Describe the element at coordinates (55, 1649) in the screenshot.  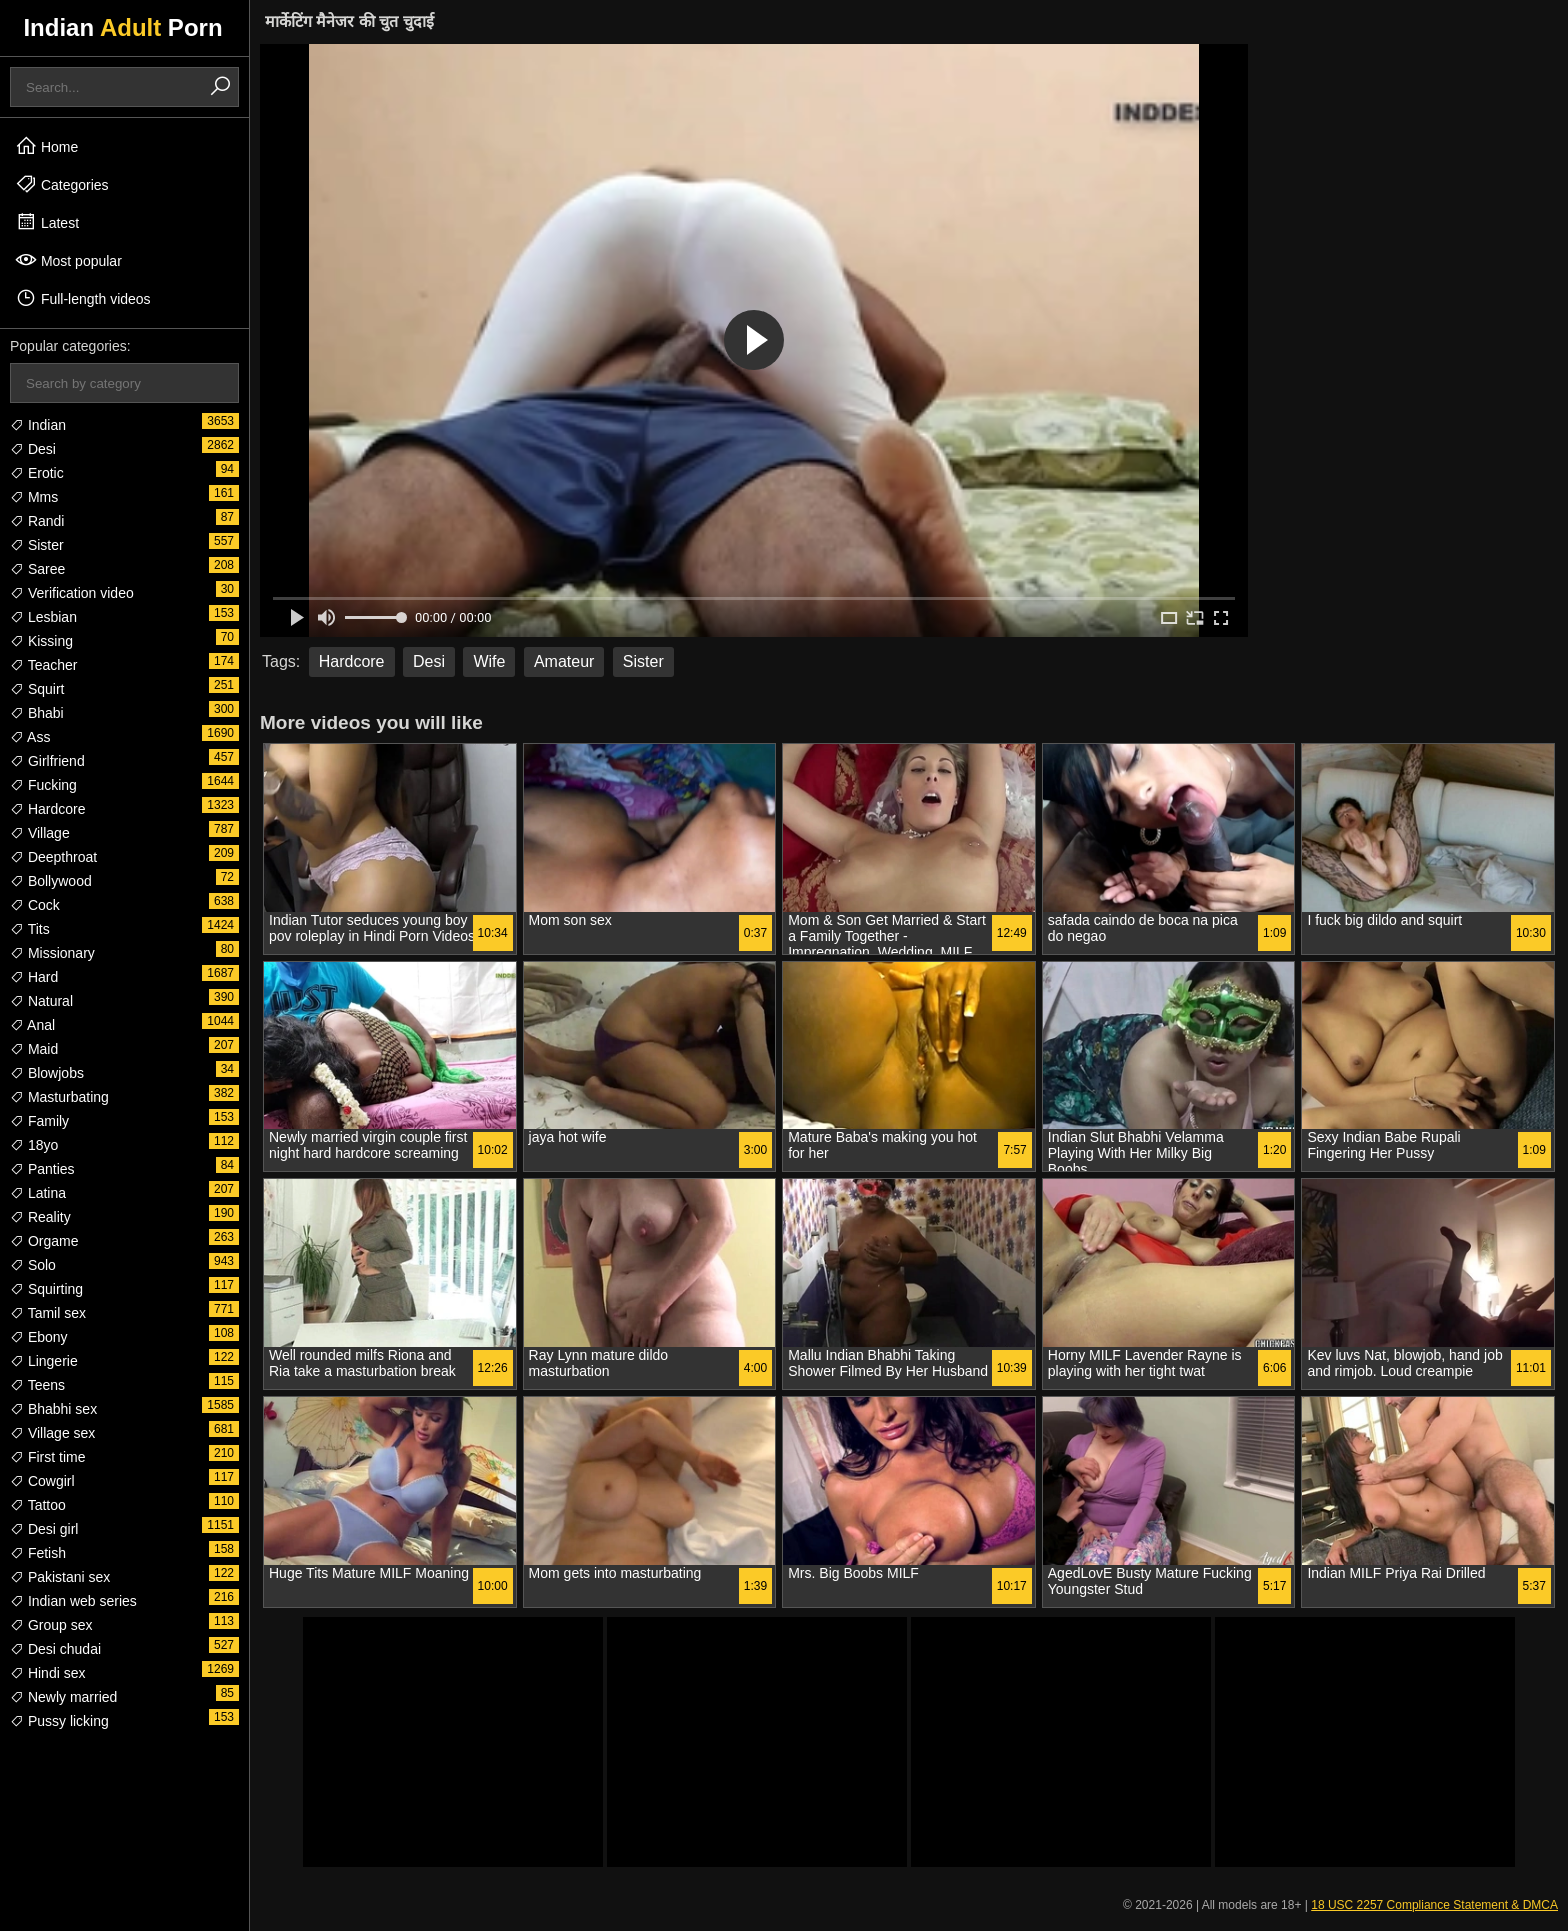
I see `Desi chudai` at that location.